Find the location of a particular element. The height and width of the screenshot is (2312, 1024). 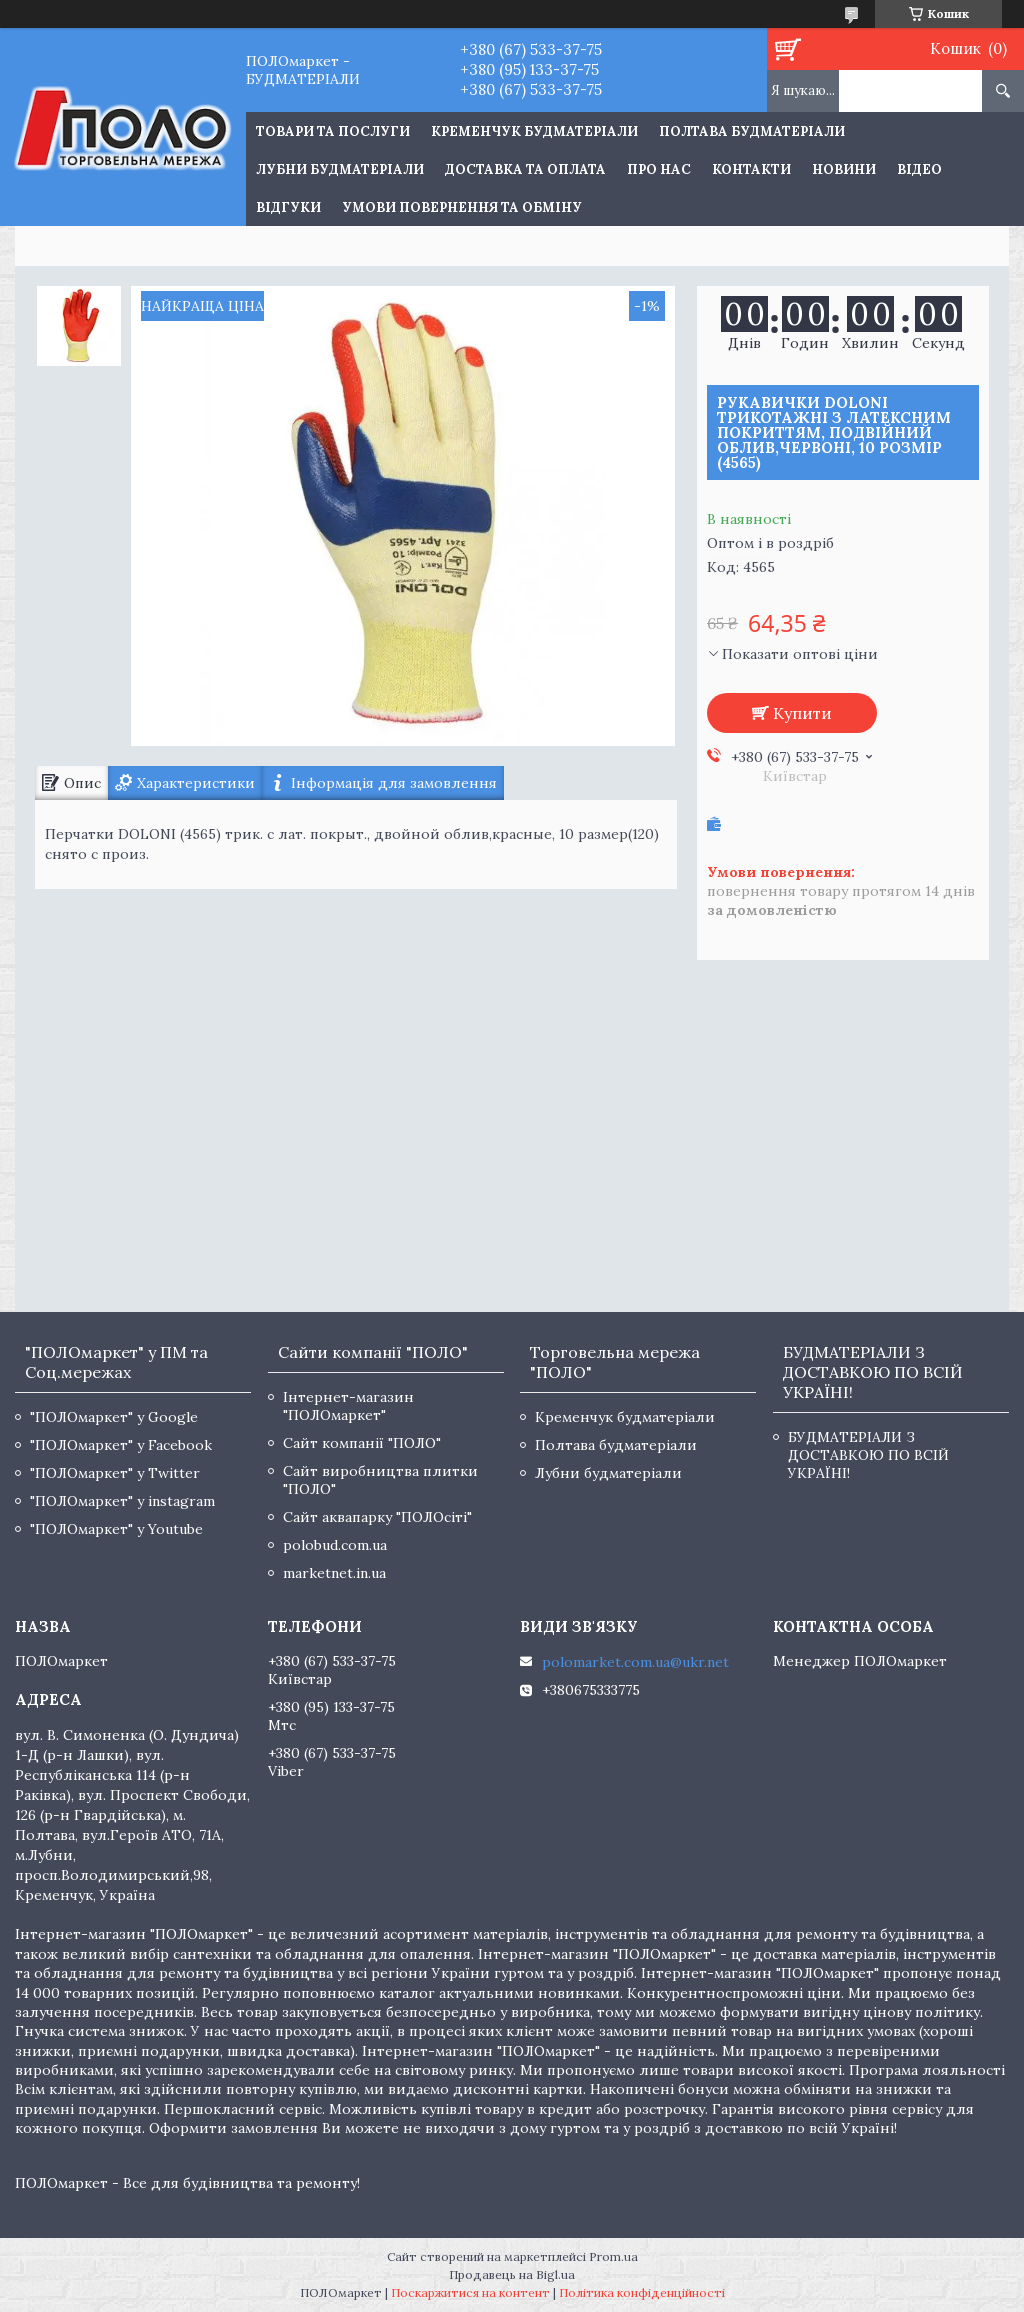

Prom.ua is located at coordinates (613, 2256).